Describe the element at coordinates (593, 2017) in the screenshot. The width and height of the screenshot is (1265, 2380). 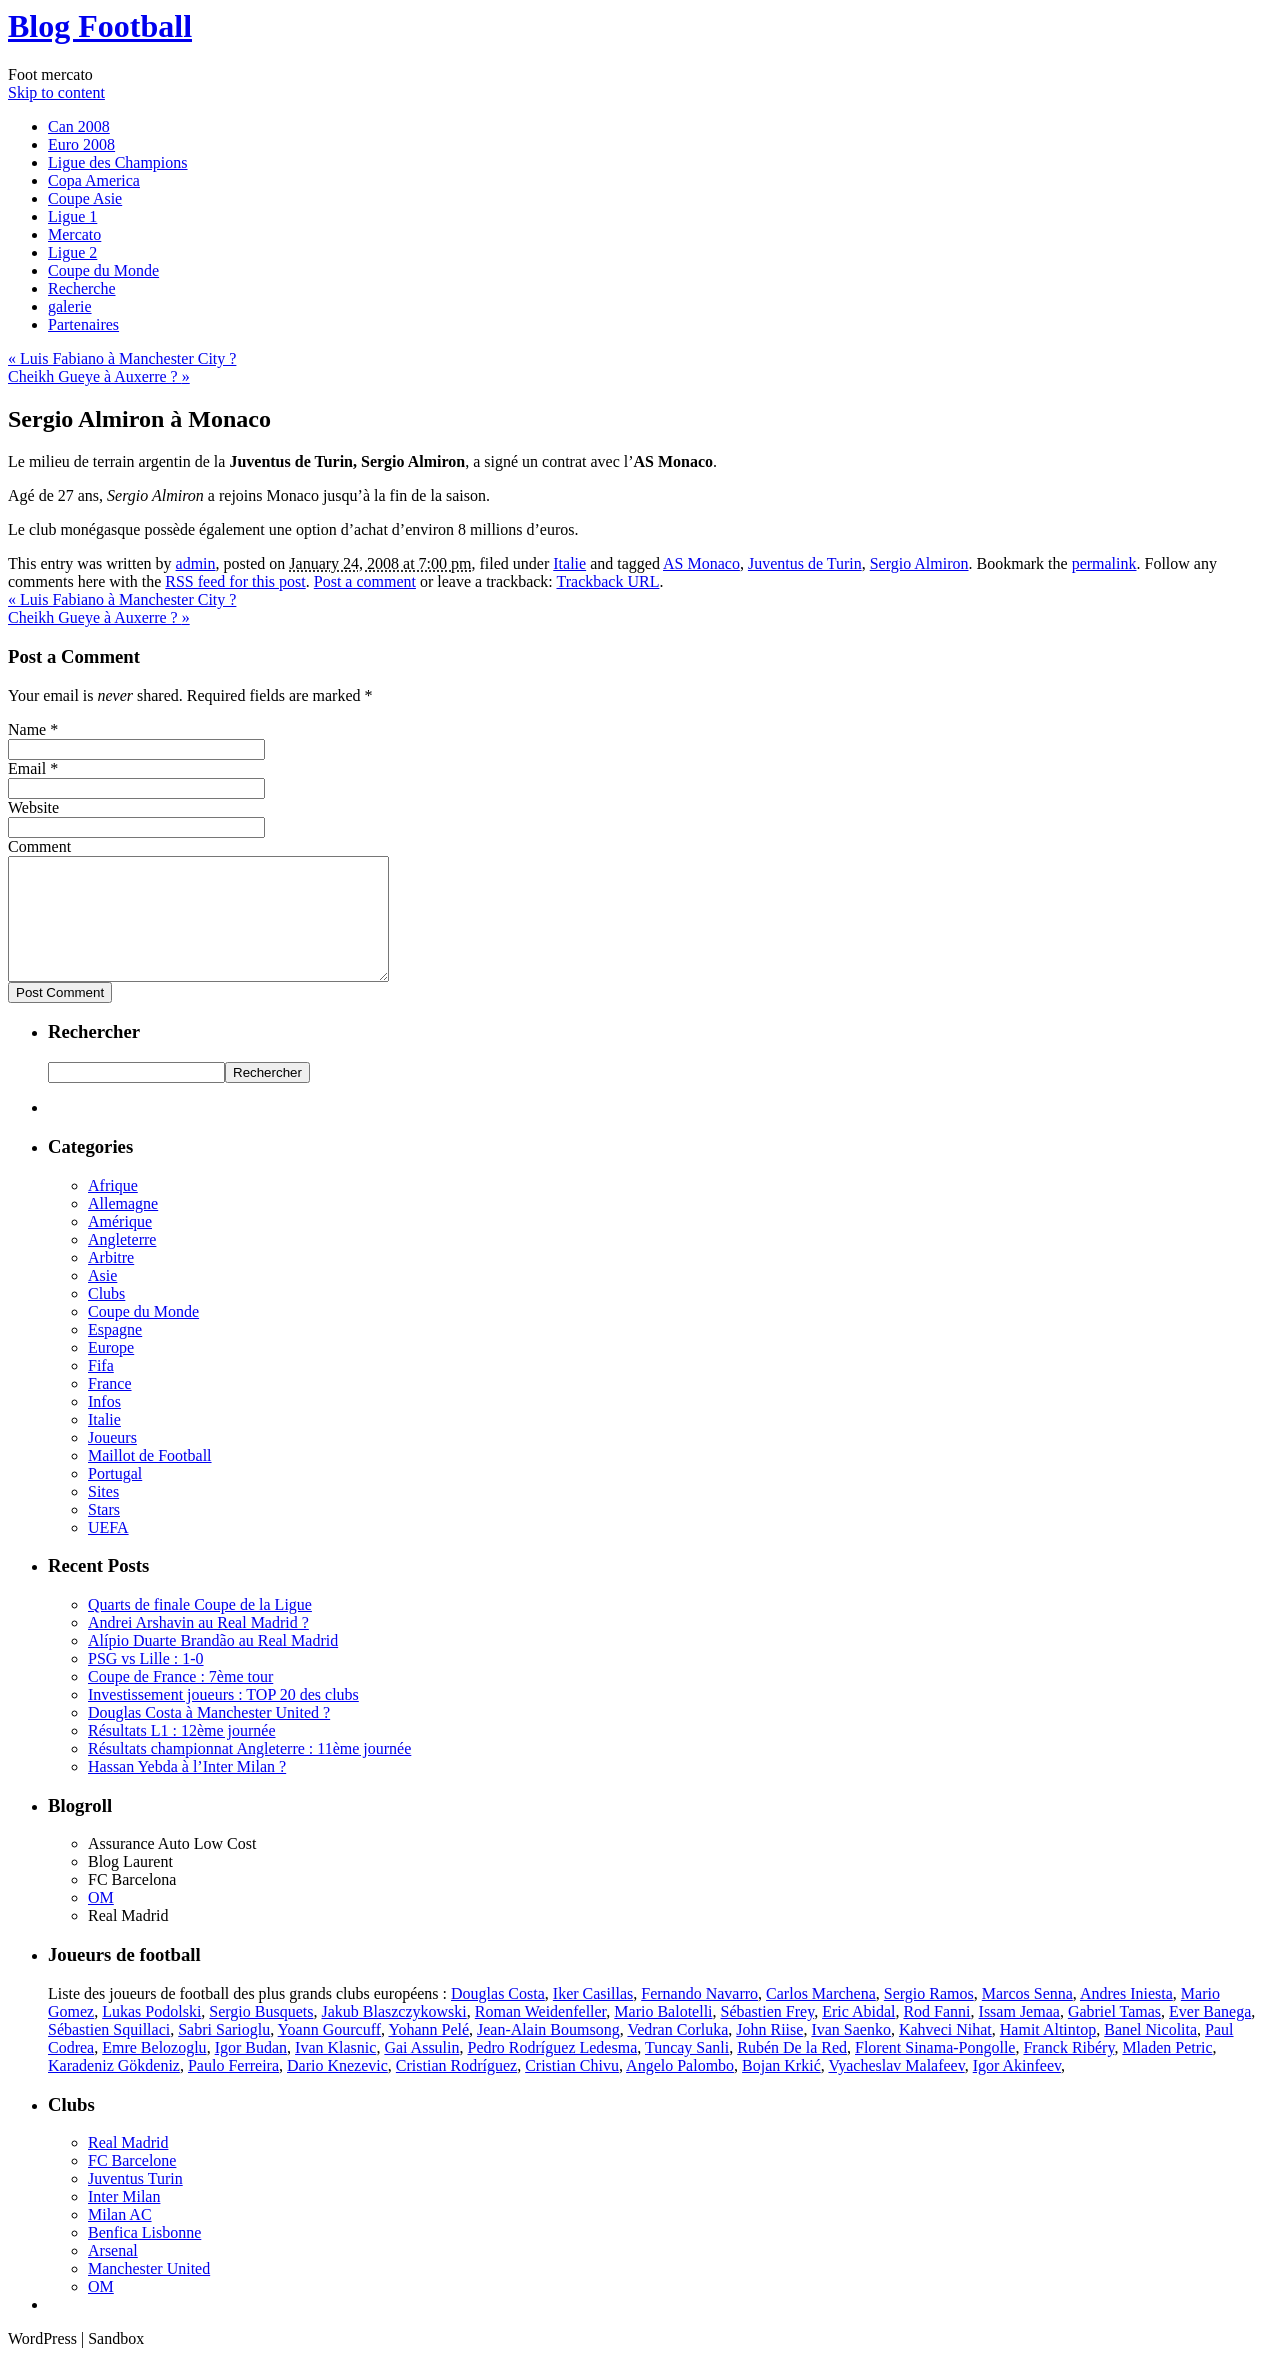
I see `Iker Casillas` at that location.